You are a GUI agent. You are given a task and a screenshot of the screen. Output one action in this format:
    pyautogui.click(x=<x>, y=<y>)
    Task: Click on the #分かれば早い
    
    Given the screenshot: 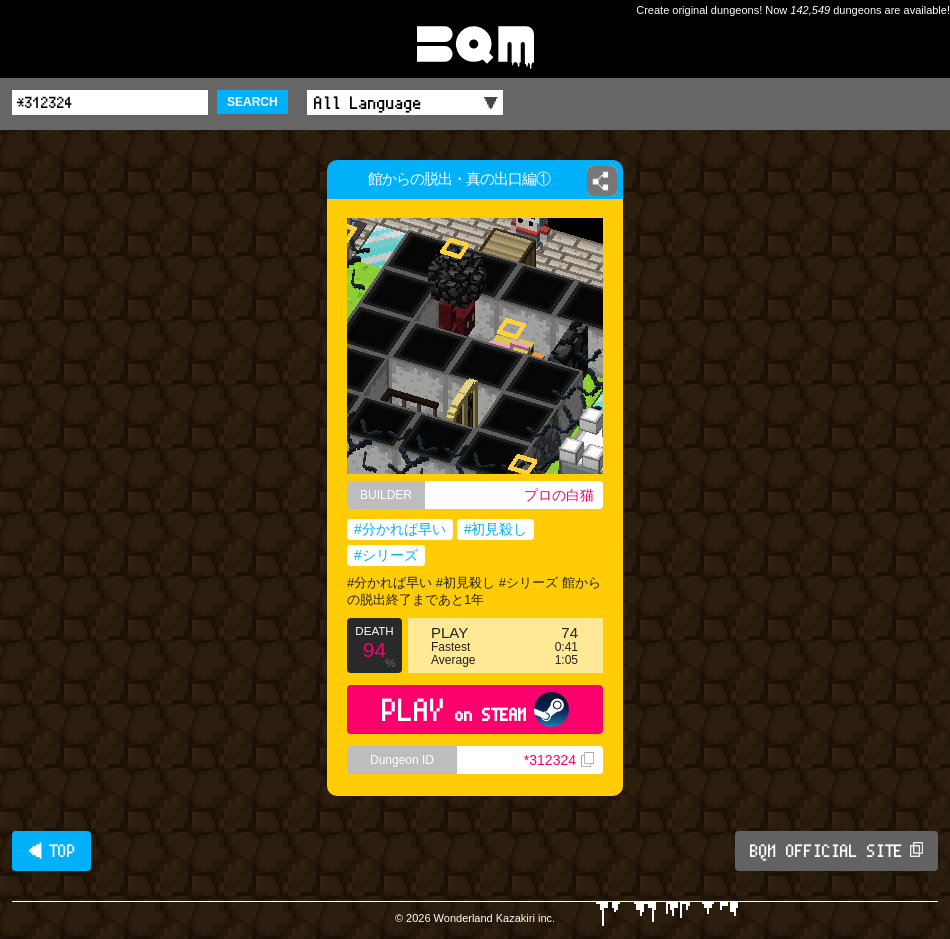 What is the action you would take?
    pyautogui.click(x=400, y=529)
    